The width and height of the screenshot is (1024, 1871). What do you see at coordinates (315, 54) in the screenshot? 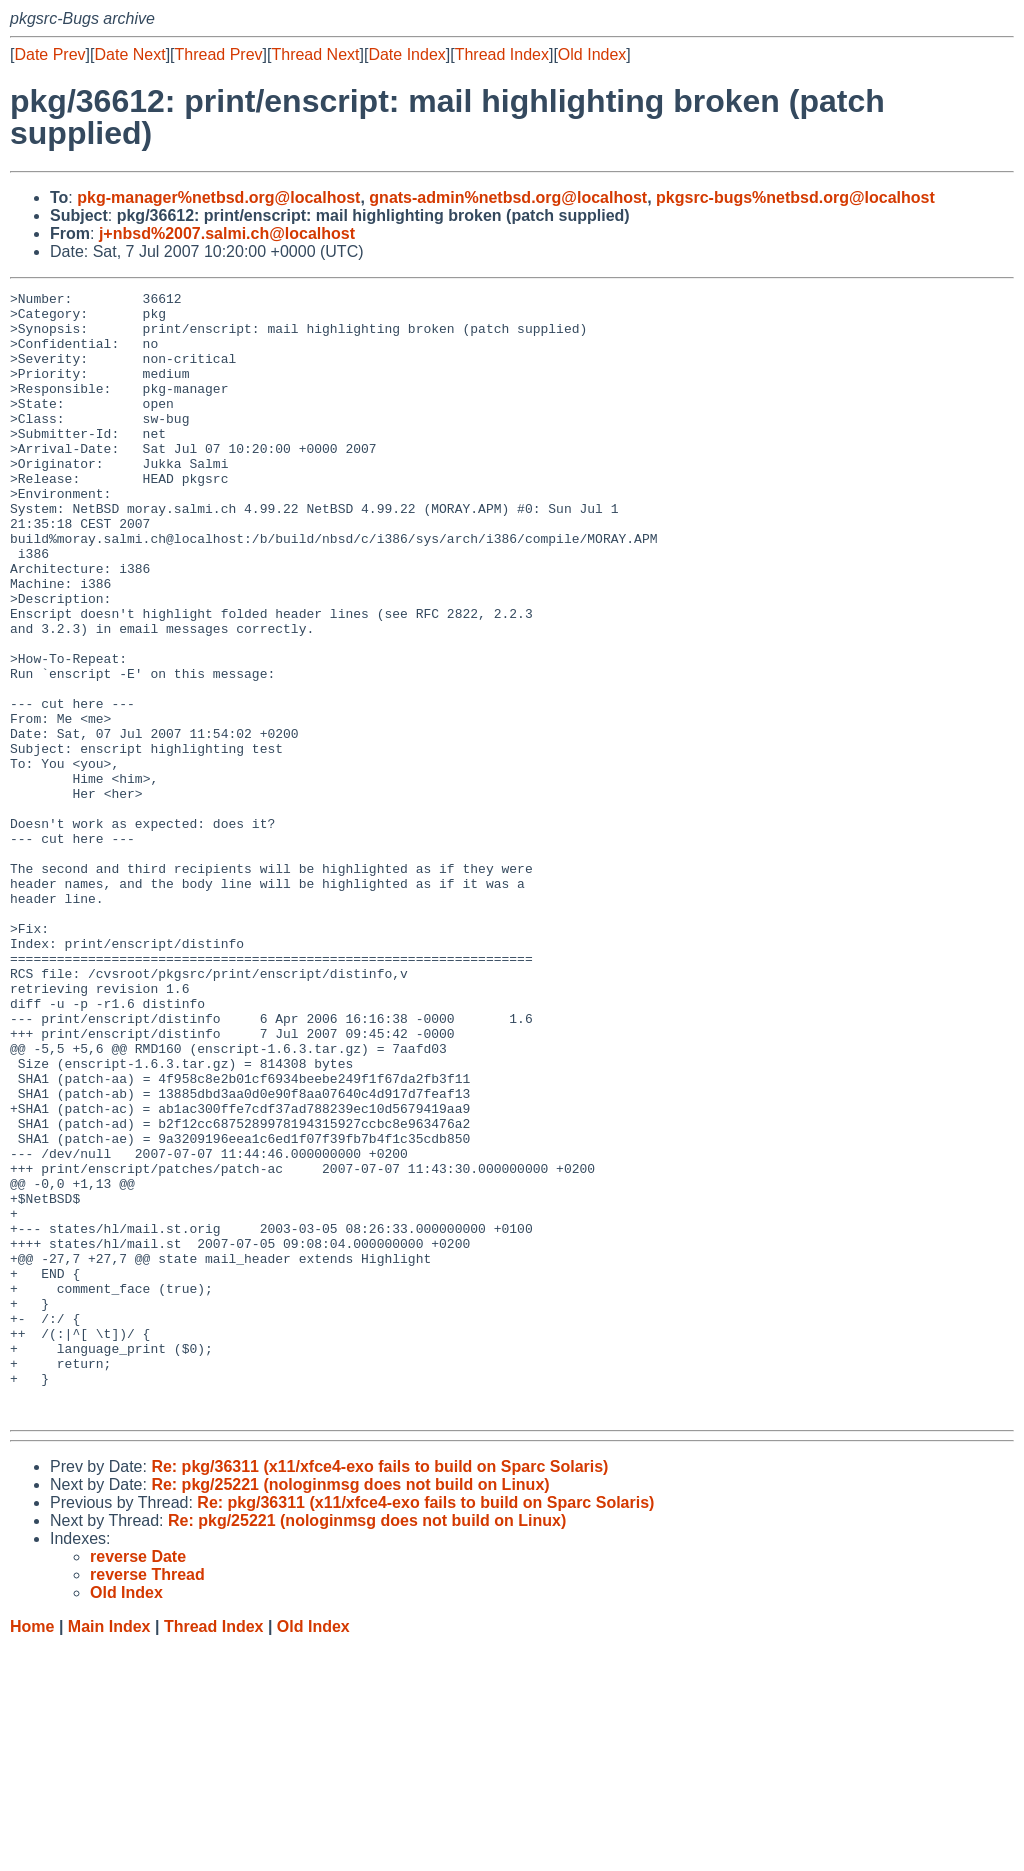
I see `Thread Next` at bounding box center [315, 54].